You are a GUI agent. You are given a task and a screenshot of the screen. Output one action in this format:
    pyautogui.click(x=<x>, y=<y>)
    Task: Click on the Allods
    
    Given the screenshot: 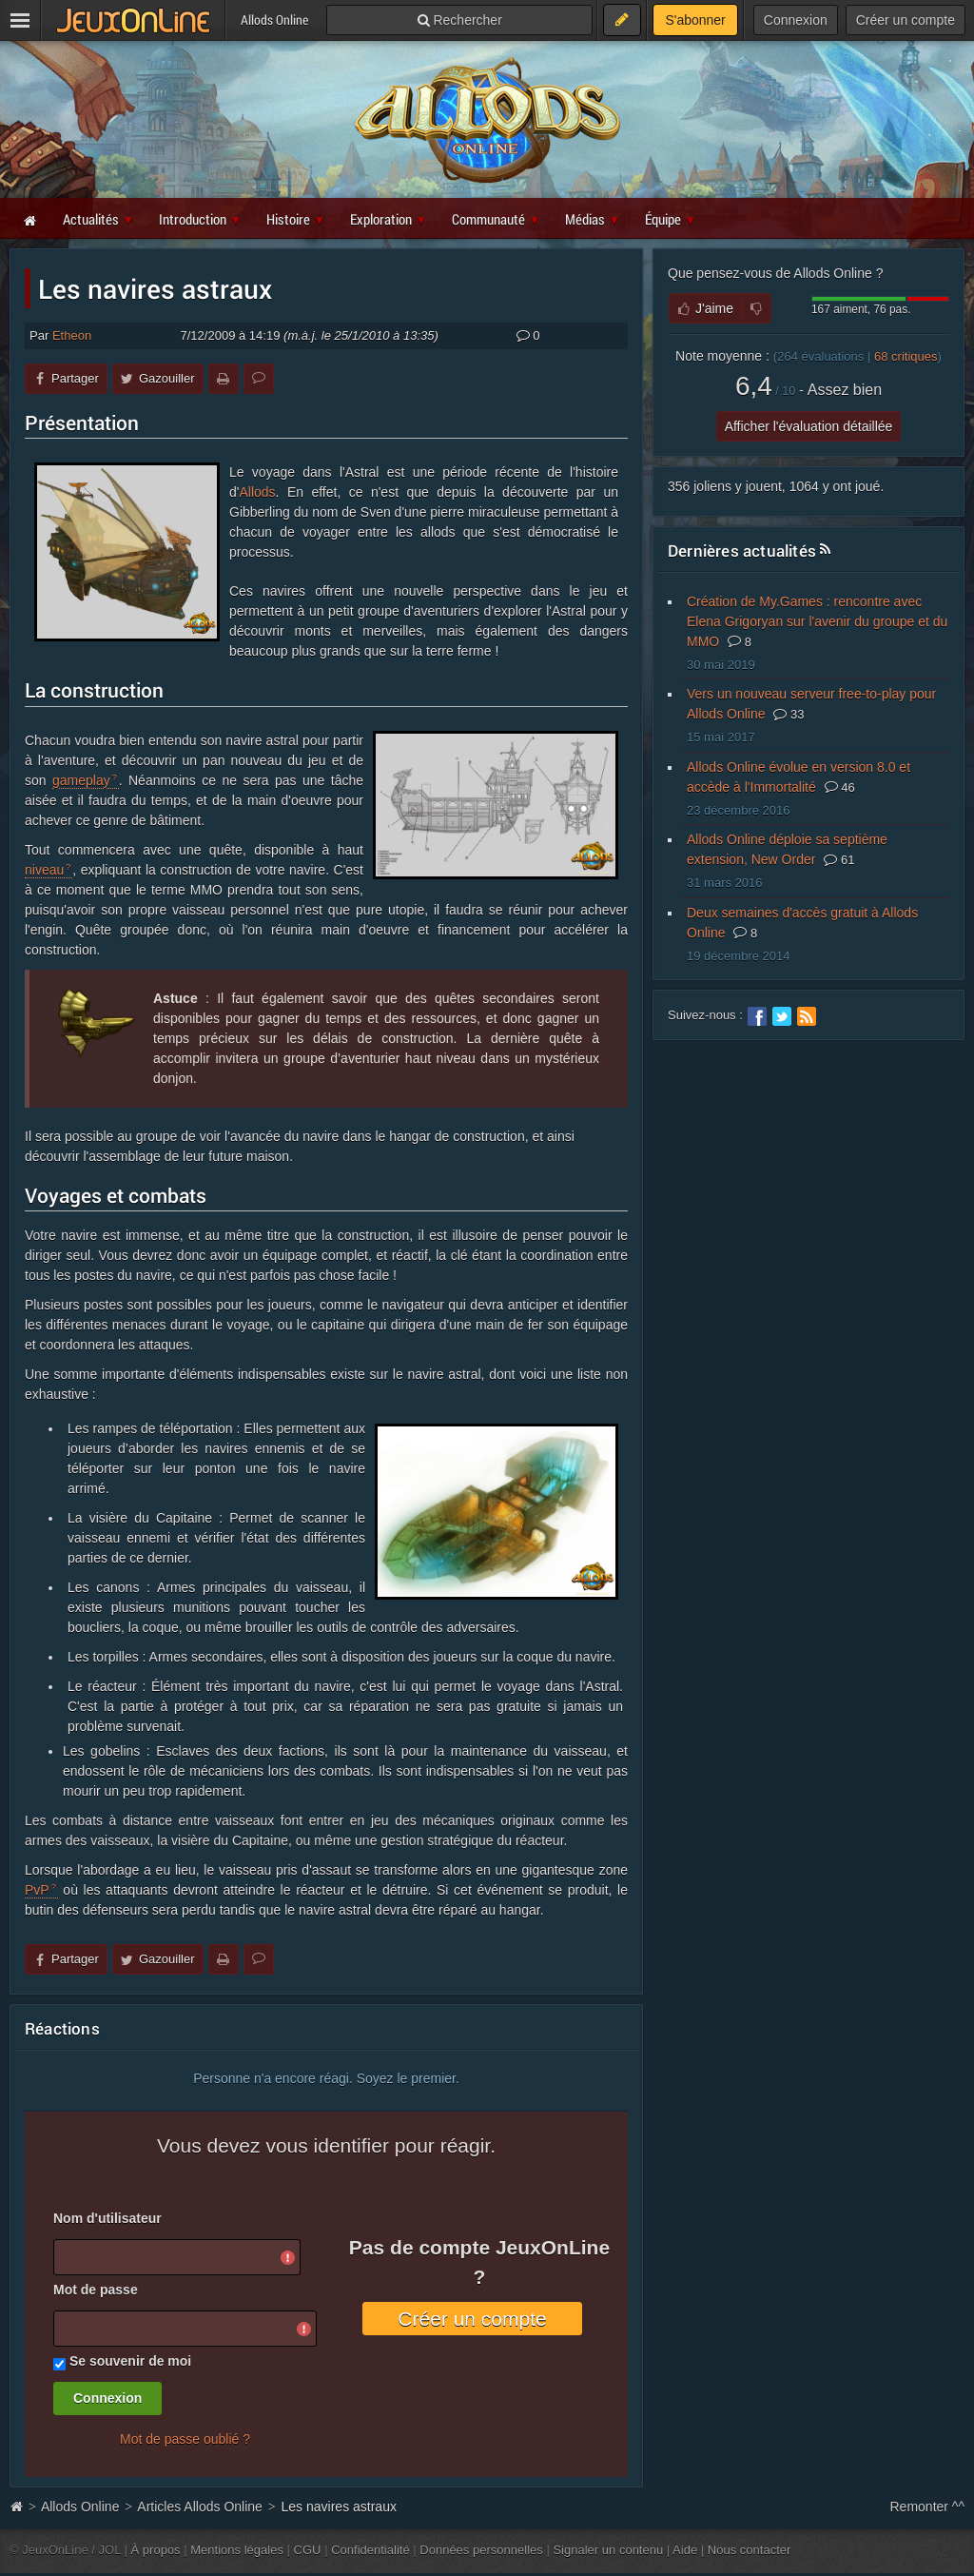 What is the action you would take?
    pyautogui.click(x=257, y=492)
    